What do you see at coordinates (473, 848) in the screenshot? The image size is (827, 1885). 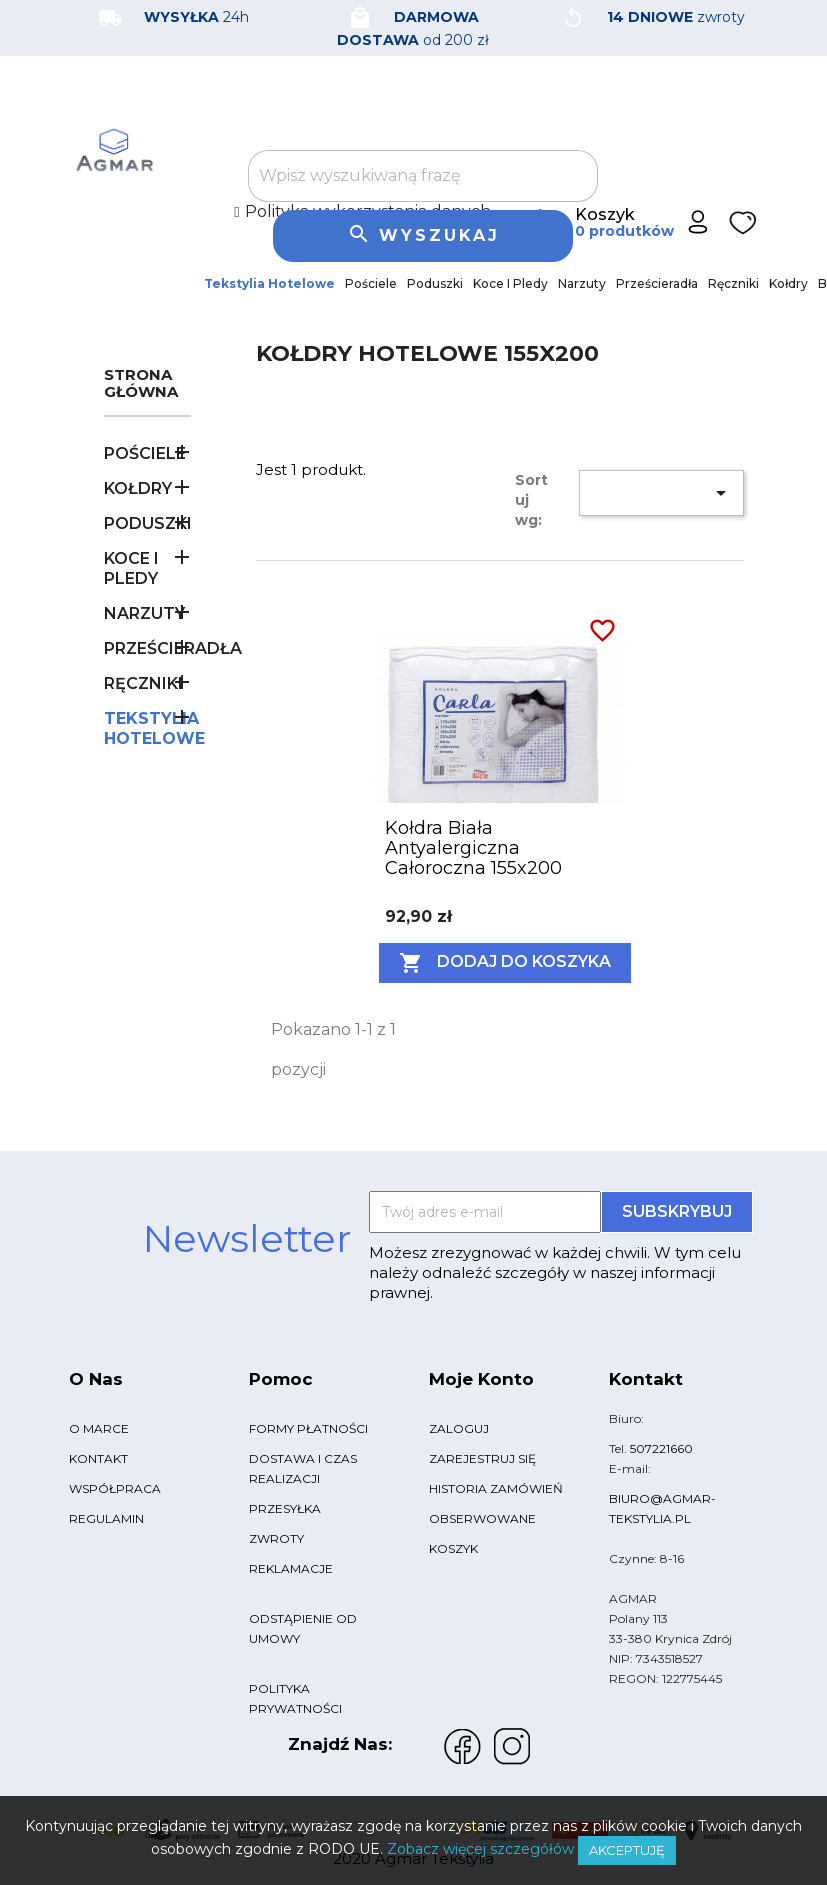 I see `Kołdra biała antyalergiczna całoroczna 155x200` at bounding box center [473, 848].